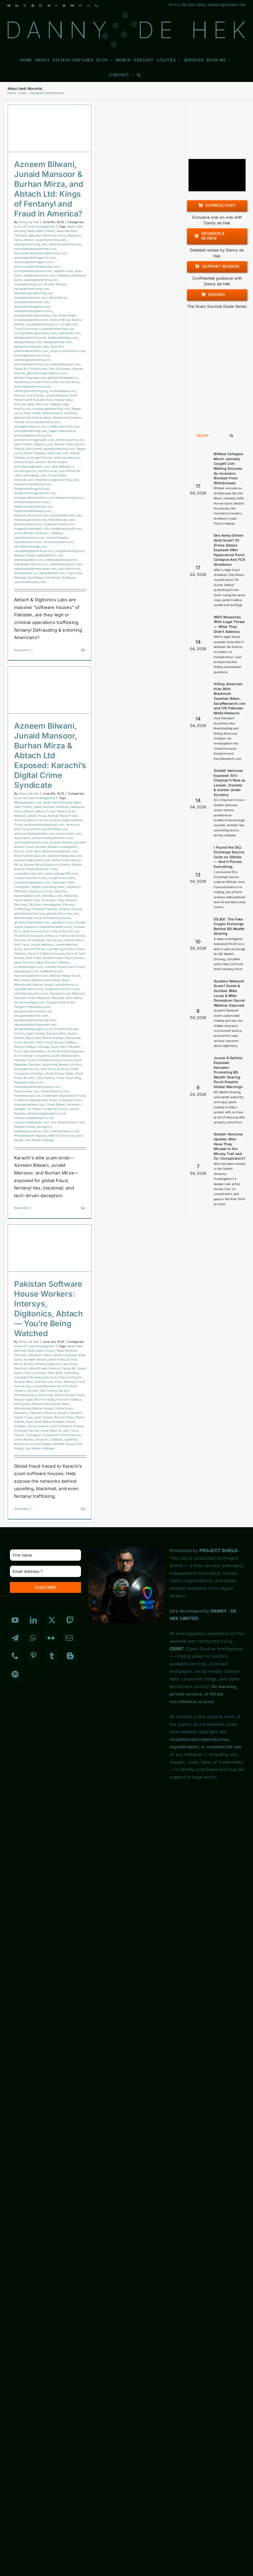 The width and height of the screenshot is (253, 2576). I want to click on websitedesigninnovation.com, so click(35, 568).